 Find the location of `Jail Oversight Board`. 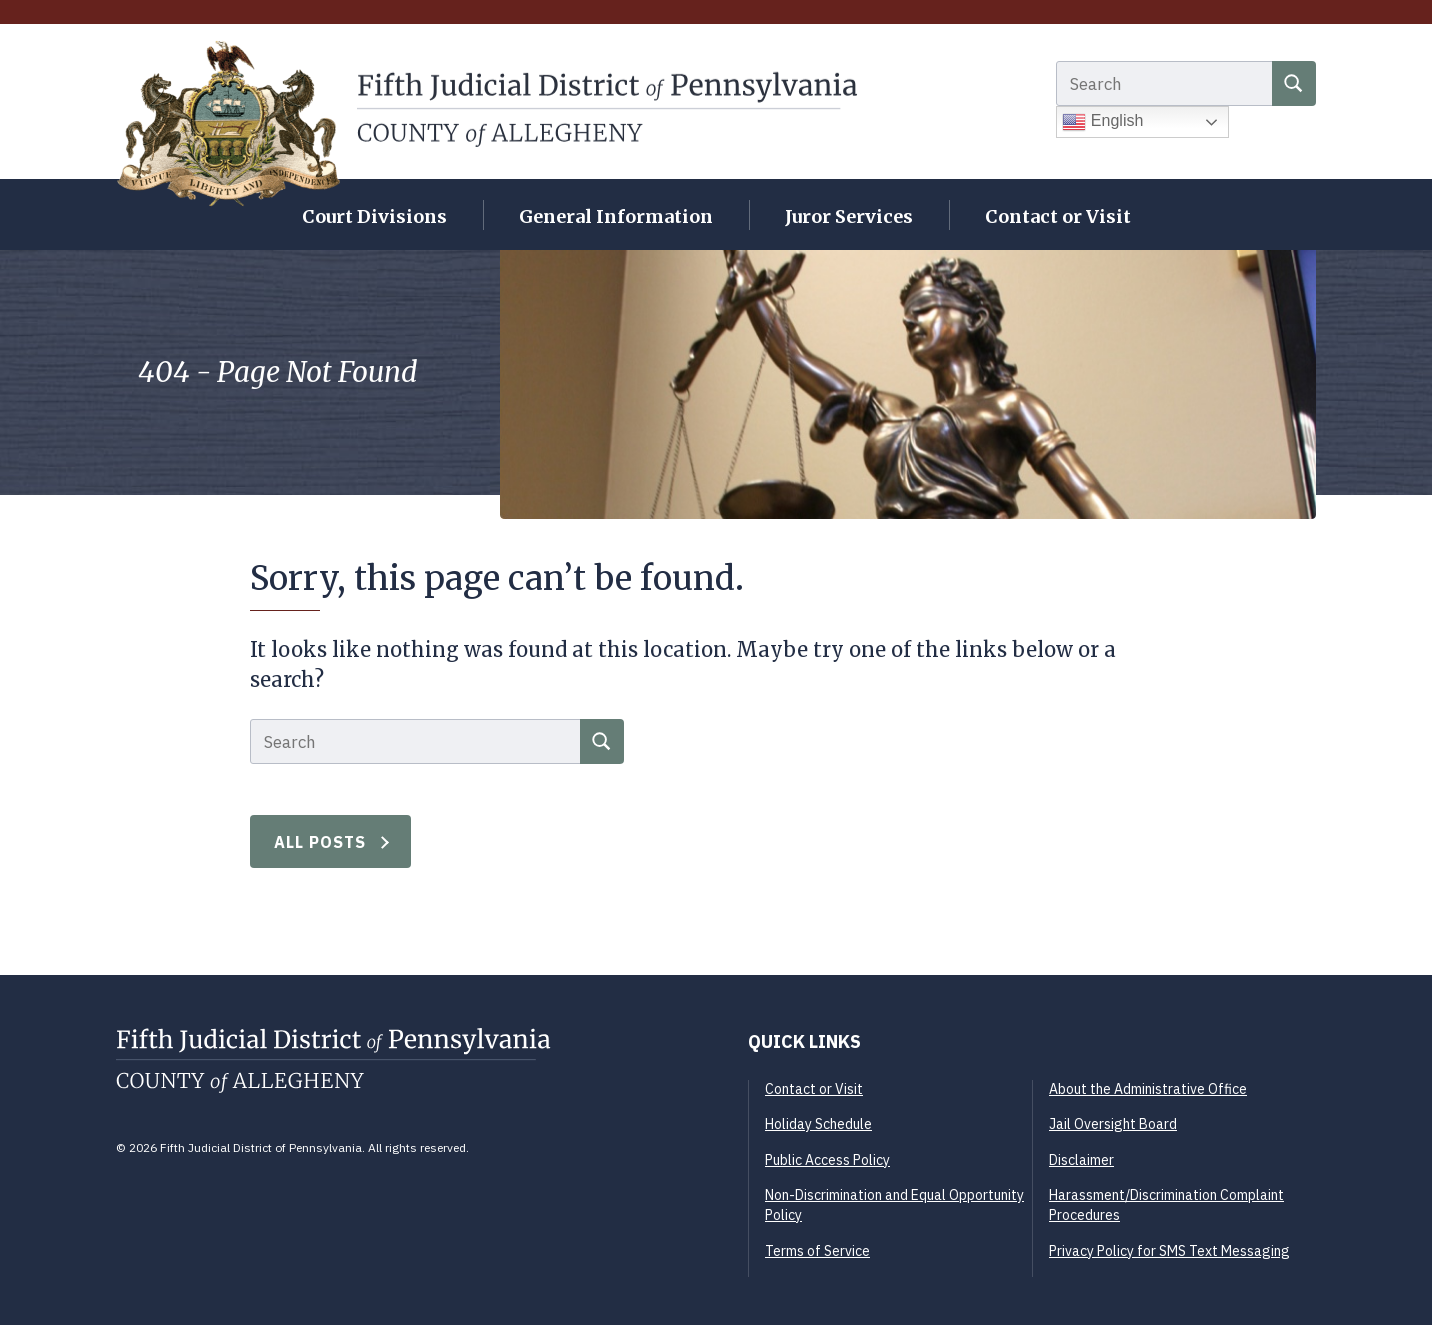

Jail Oversight Board is located at coordinates (1113, 1124).